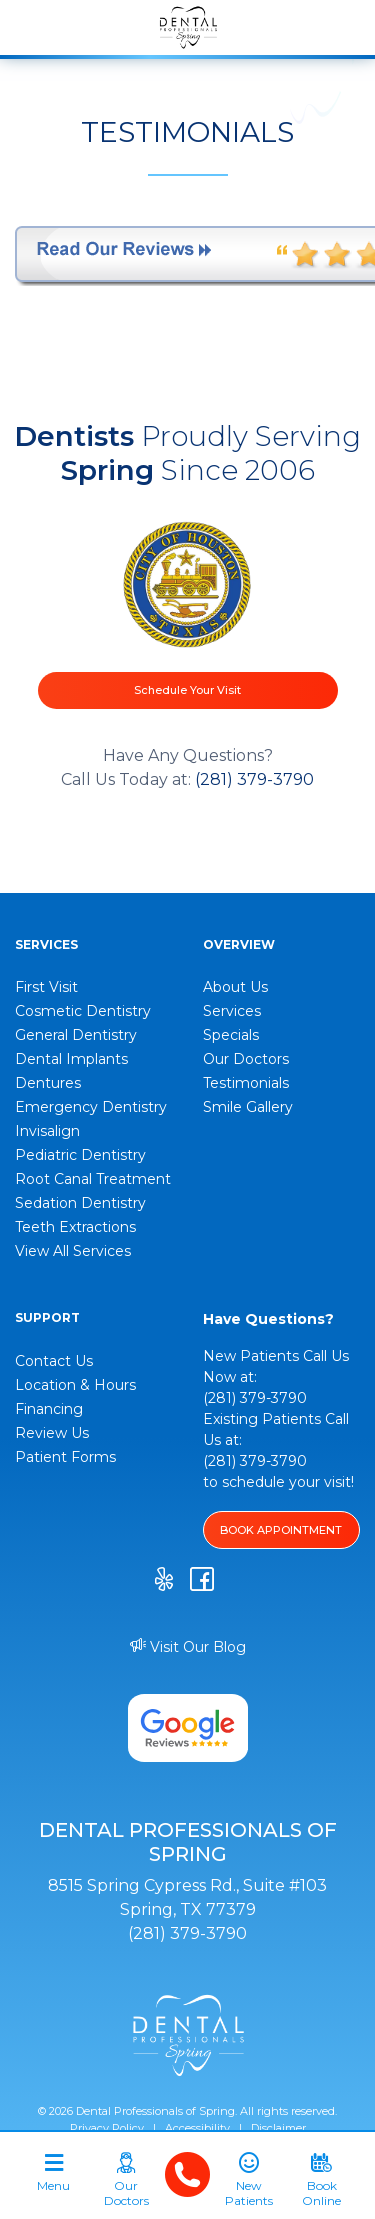 The image size is (375, 2219). I want to click on About Us, so click(235, 987).